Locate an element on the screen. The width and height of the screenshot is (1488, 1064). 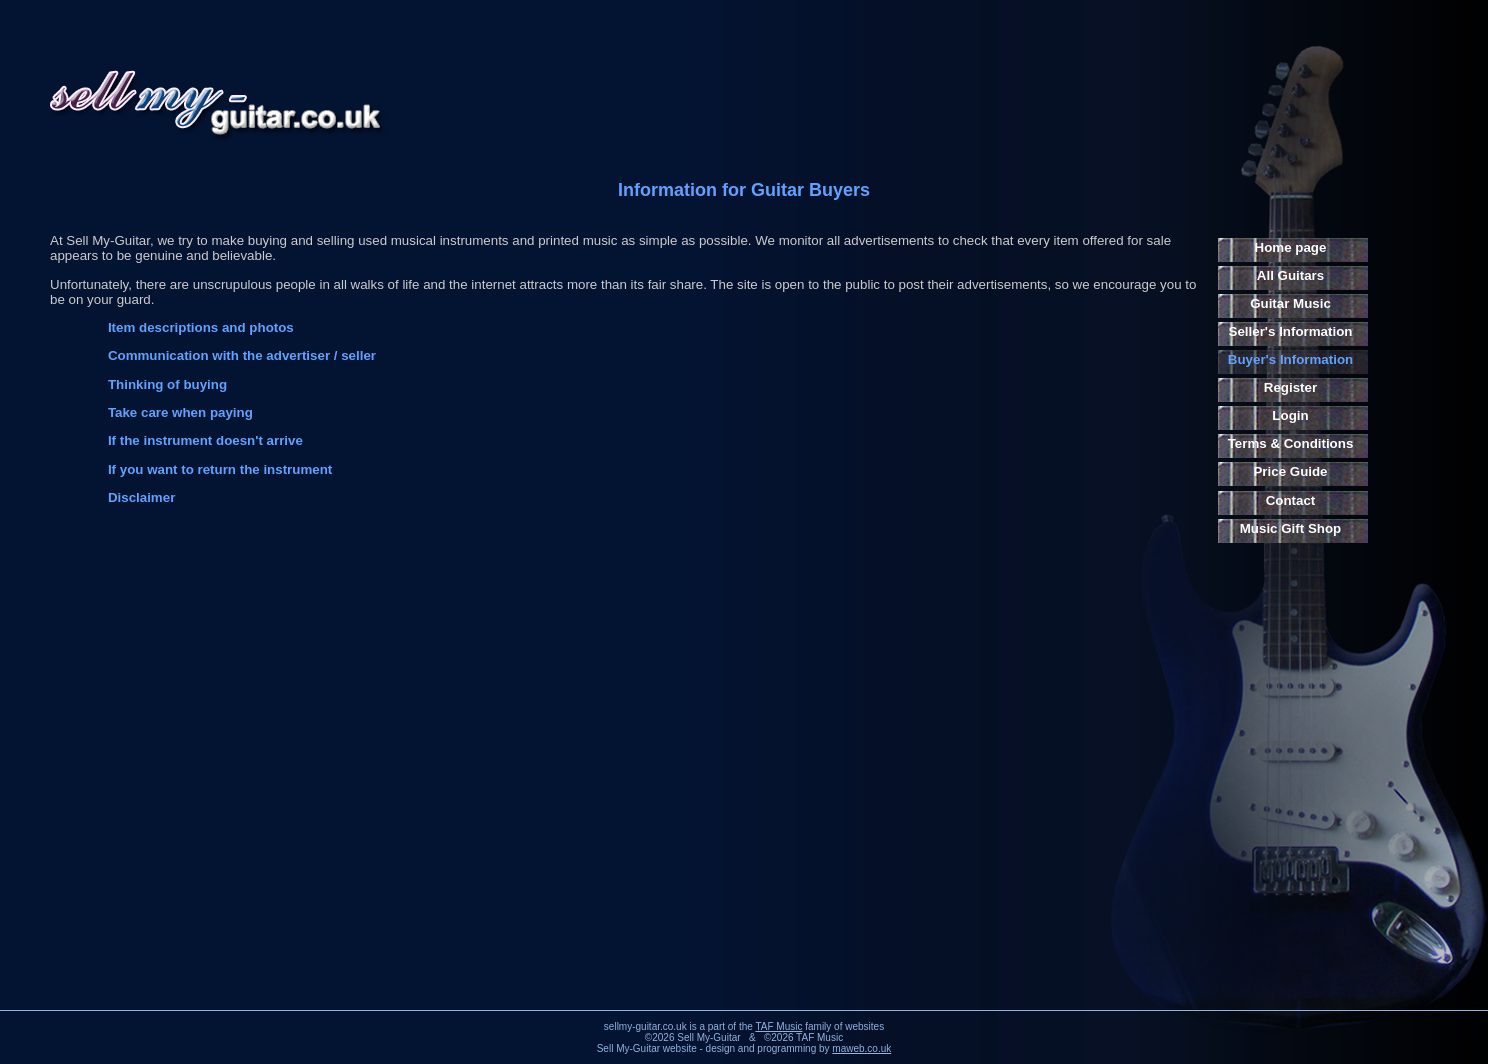
Buyer's Information is located at coordinates (1290, 359).